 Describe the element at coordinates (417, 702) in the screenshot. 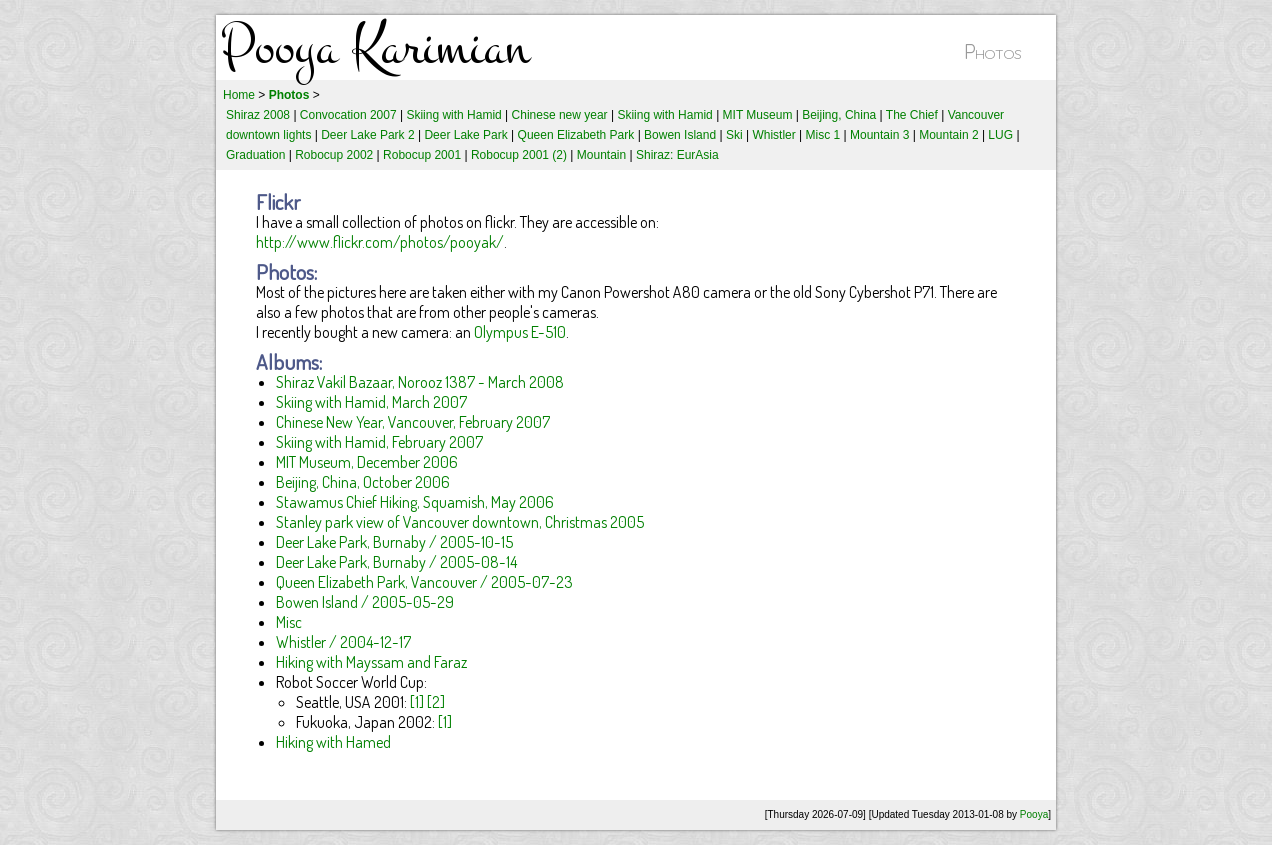

I see `[1]` at that location.